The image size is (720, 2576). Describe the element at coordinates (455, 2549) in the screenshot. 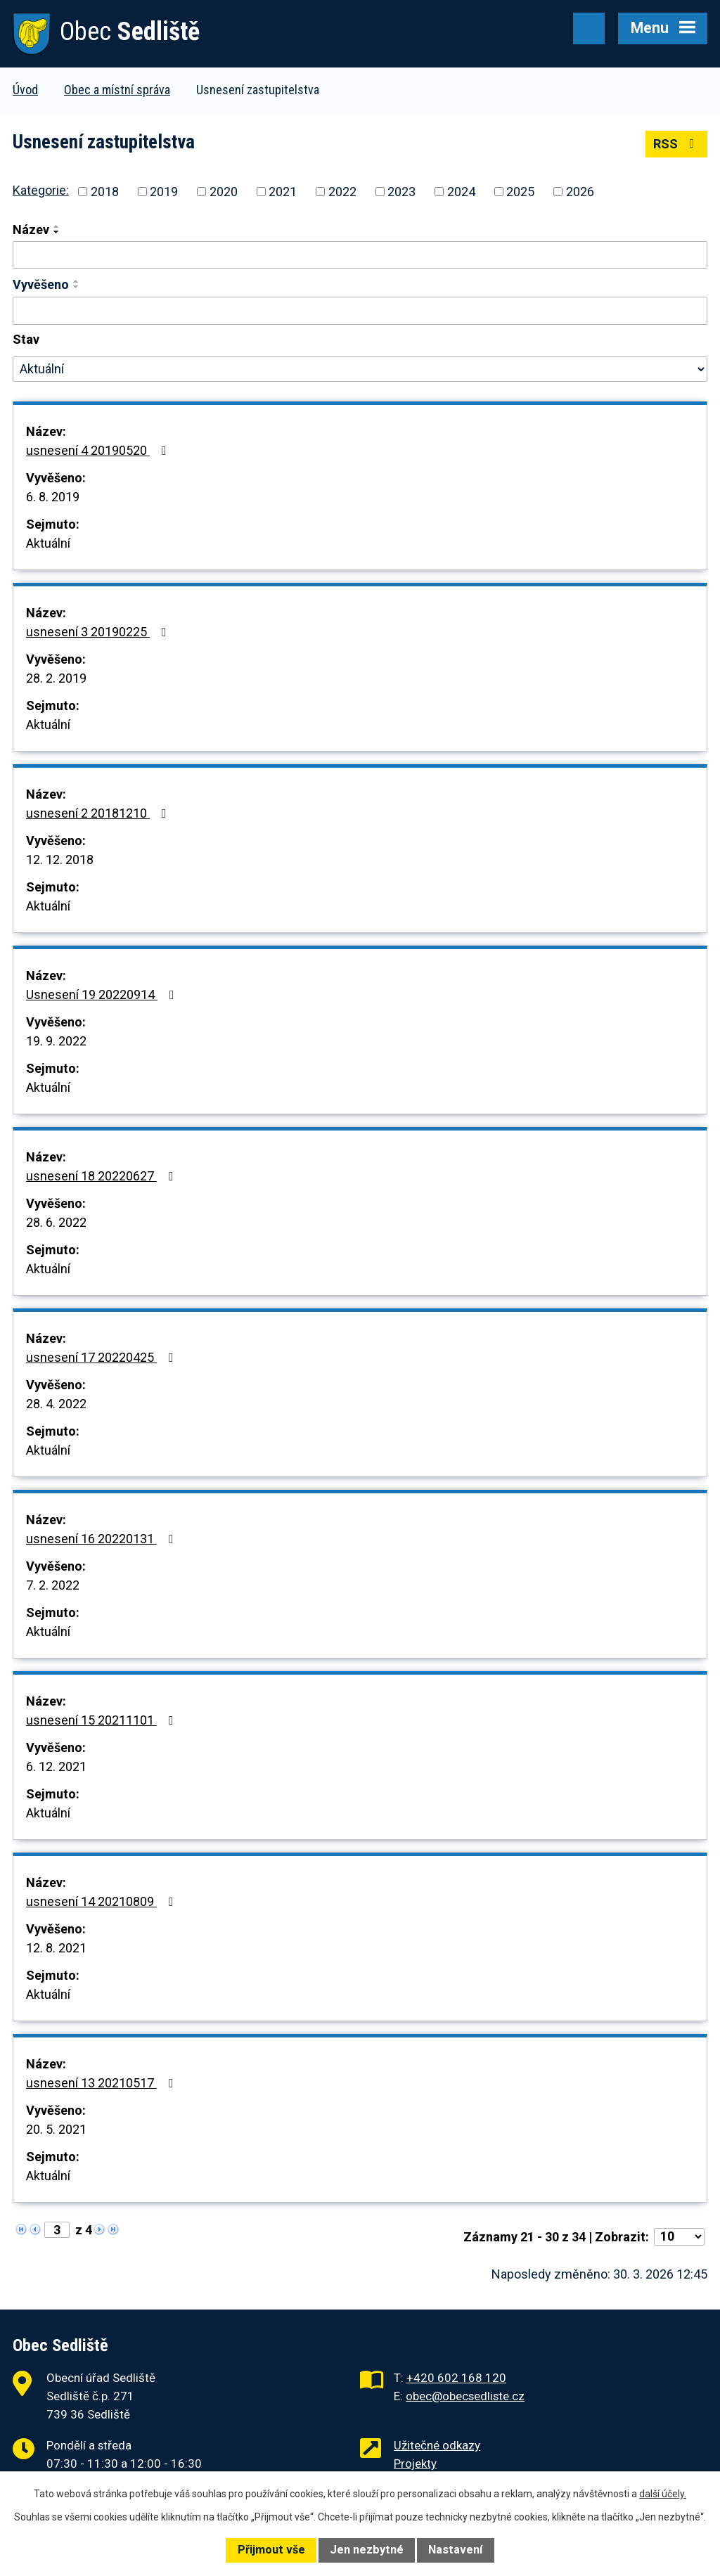

I see `Nastavení` at that location.